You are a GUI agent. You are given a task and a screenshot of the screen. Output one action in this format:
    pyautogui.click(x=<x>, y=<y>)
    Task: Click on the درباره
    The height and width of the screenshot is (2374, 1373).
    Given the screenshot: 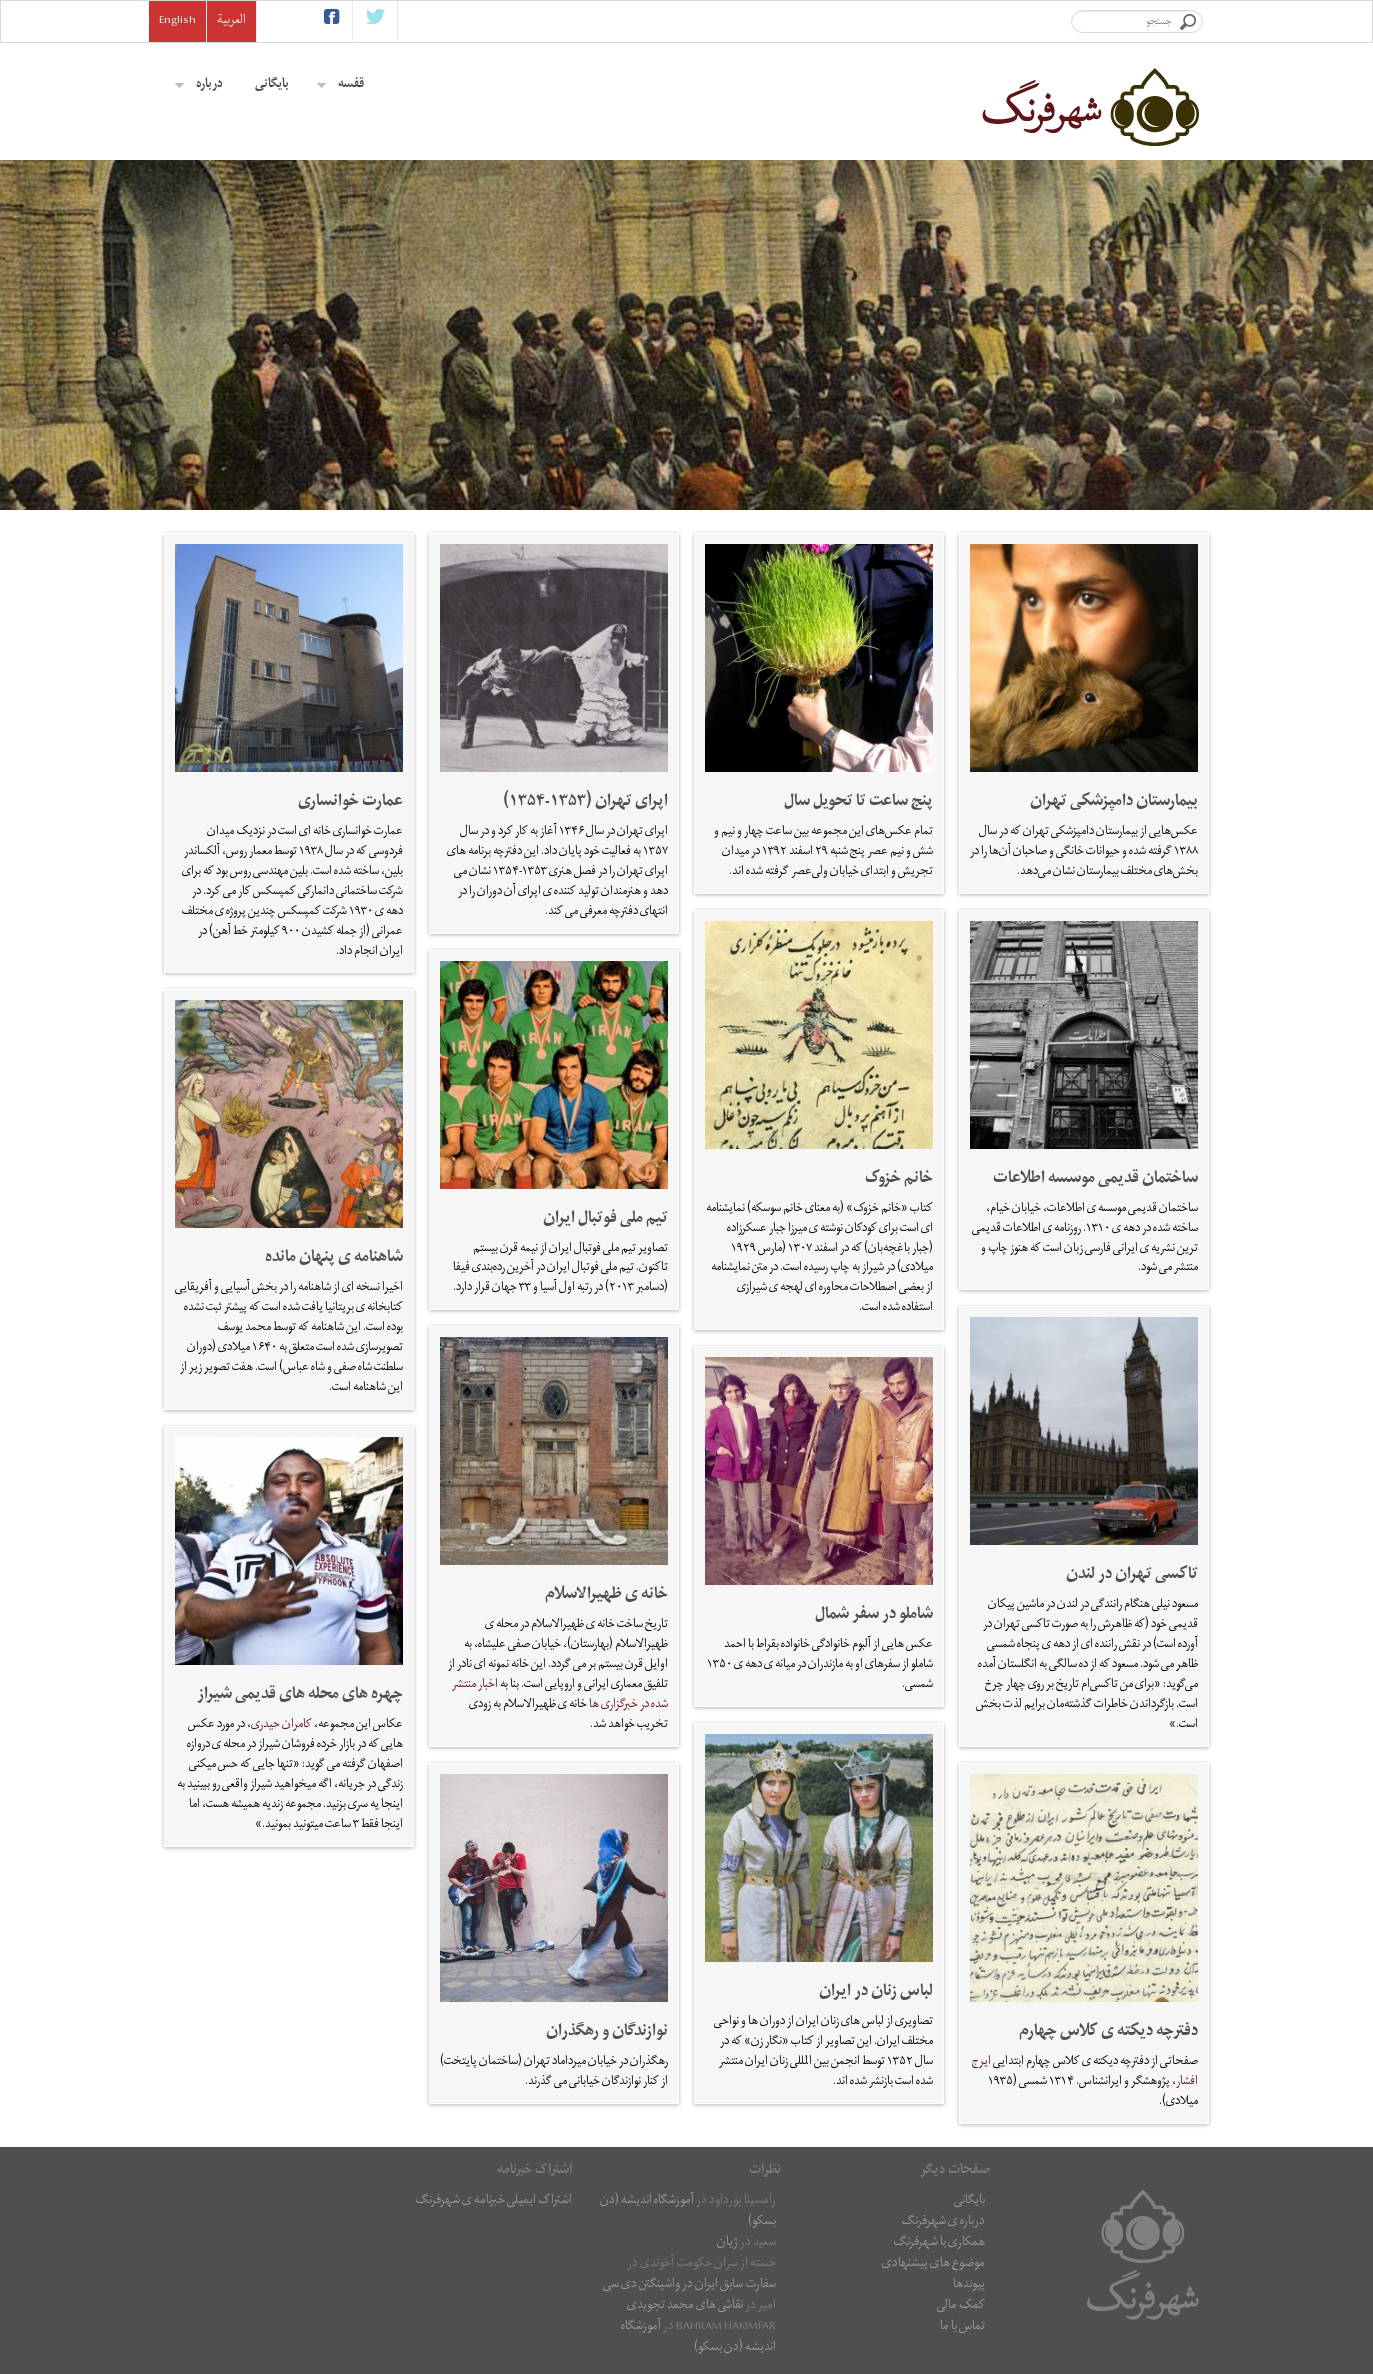 What is the action you would take?
    pyautogui.click(x=199, y=85)
    